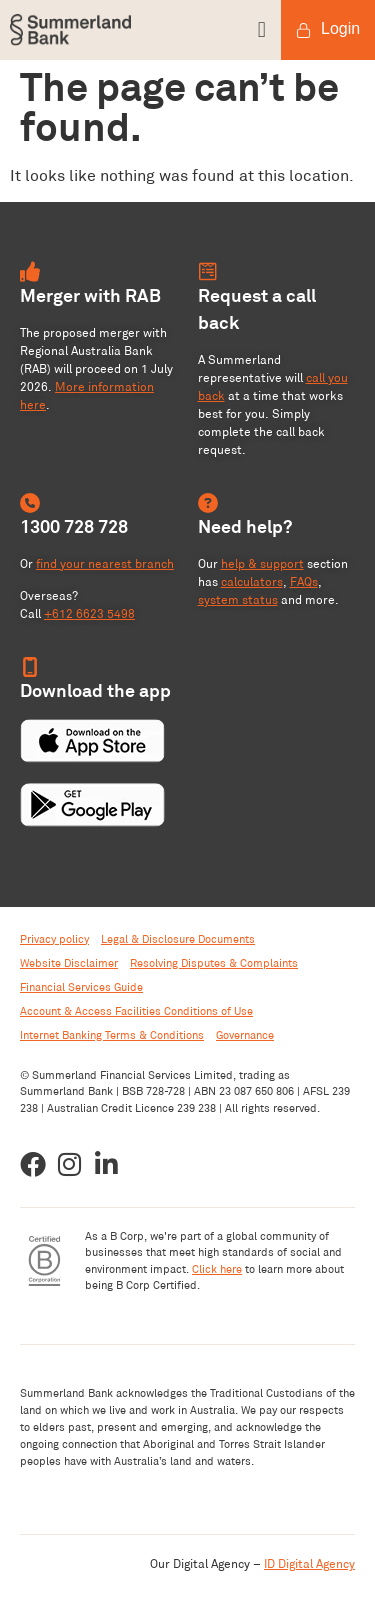 This screenshot has height=1607, width=375. What do you see at coordinates (252, 581) in the screenshot?
I see `calculators` at bounding box center [252, 581].